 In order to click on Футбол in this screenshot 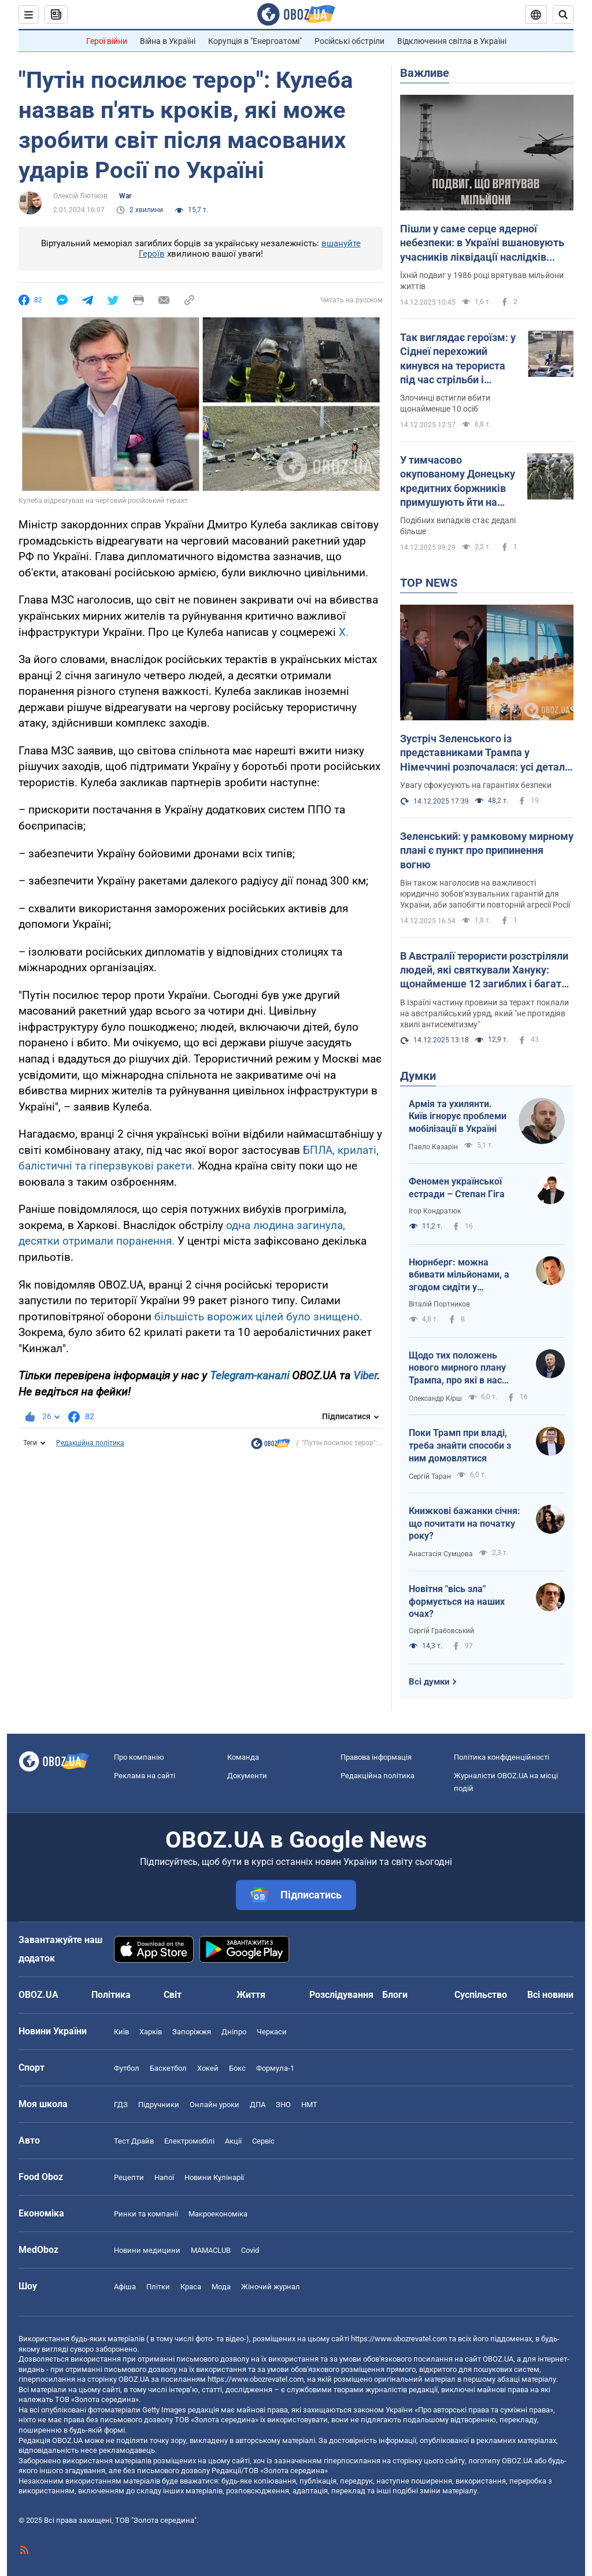, I will do `click(126, 2068)`.